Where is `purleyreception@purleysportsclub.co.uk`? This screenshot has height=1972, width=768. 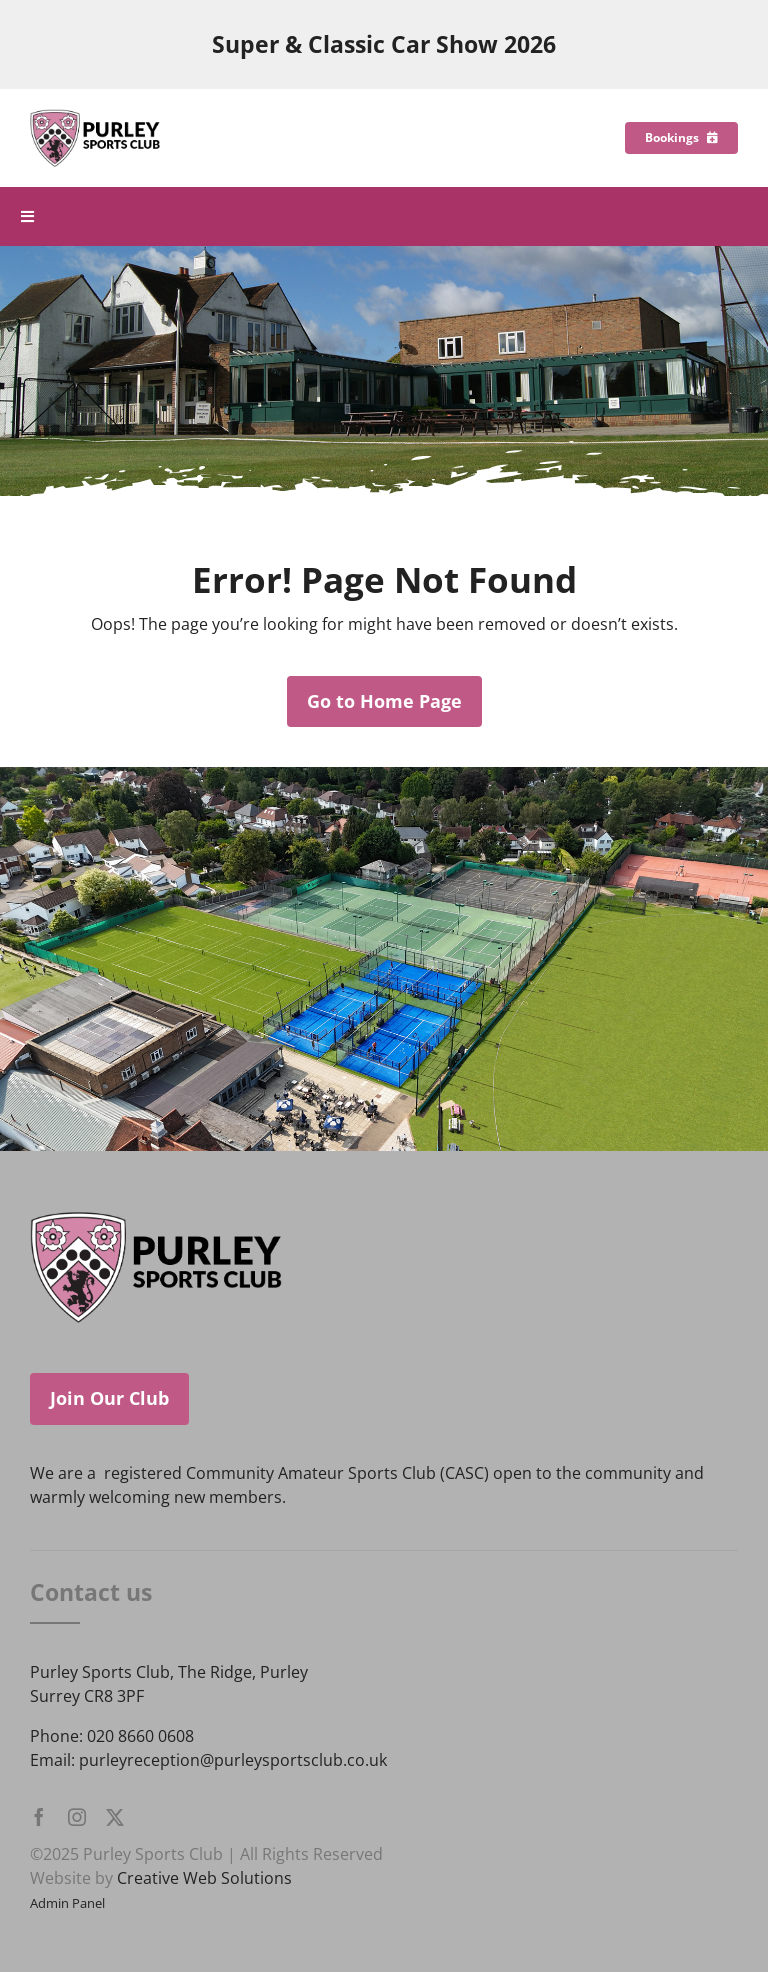 purleyreception@purleysportsclub.co.uk is located at coordinates (233, 1760).